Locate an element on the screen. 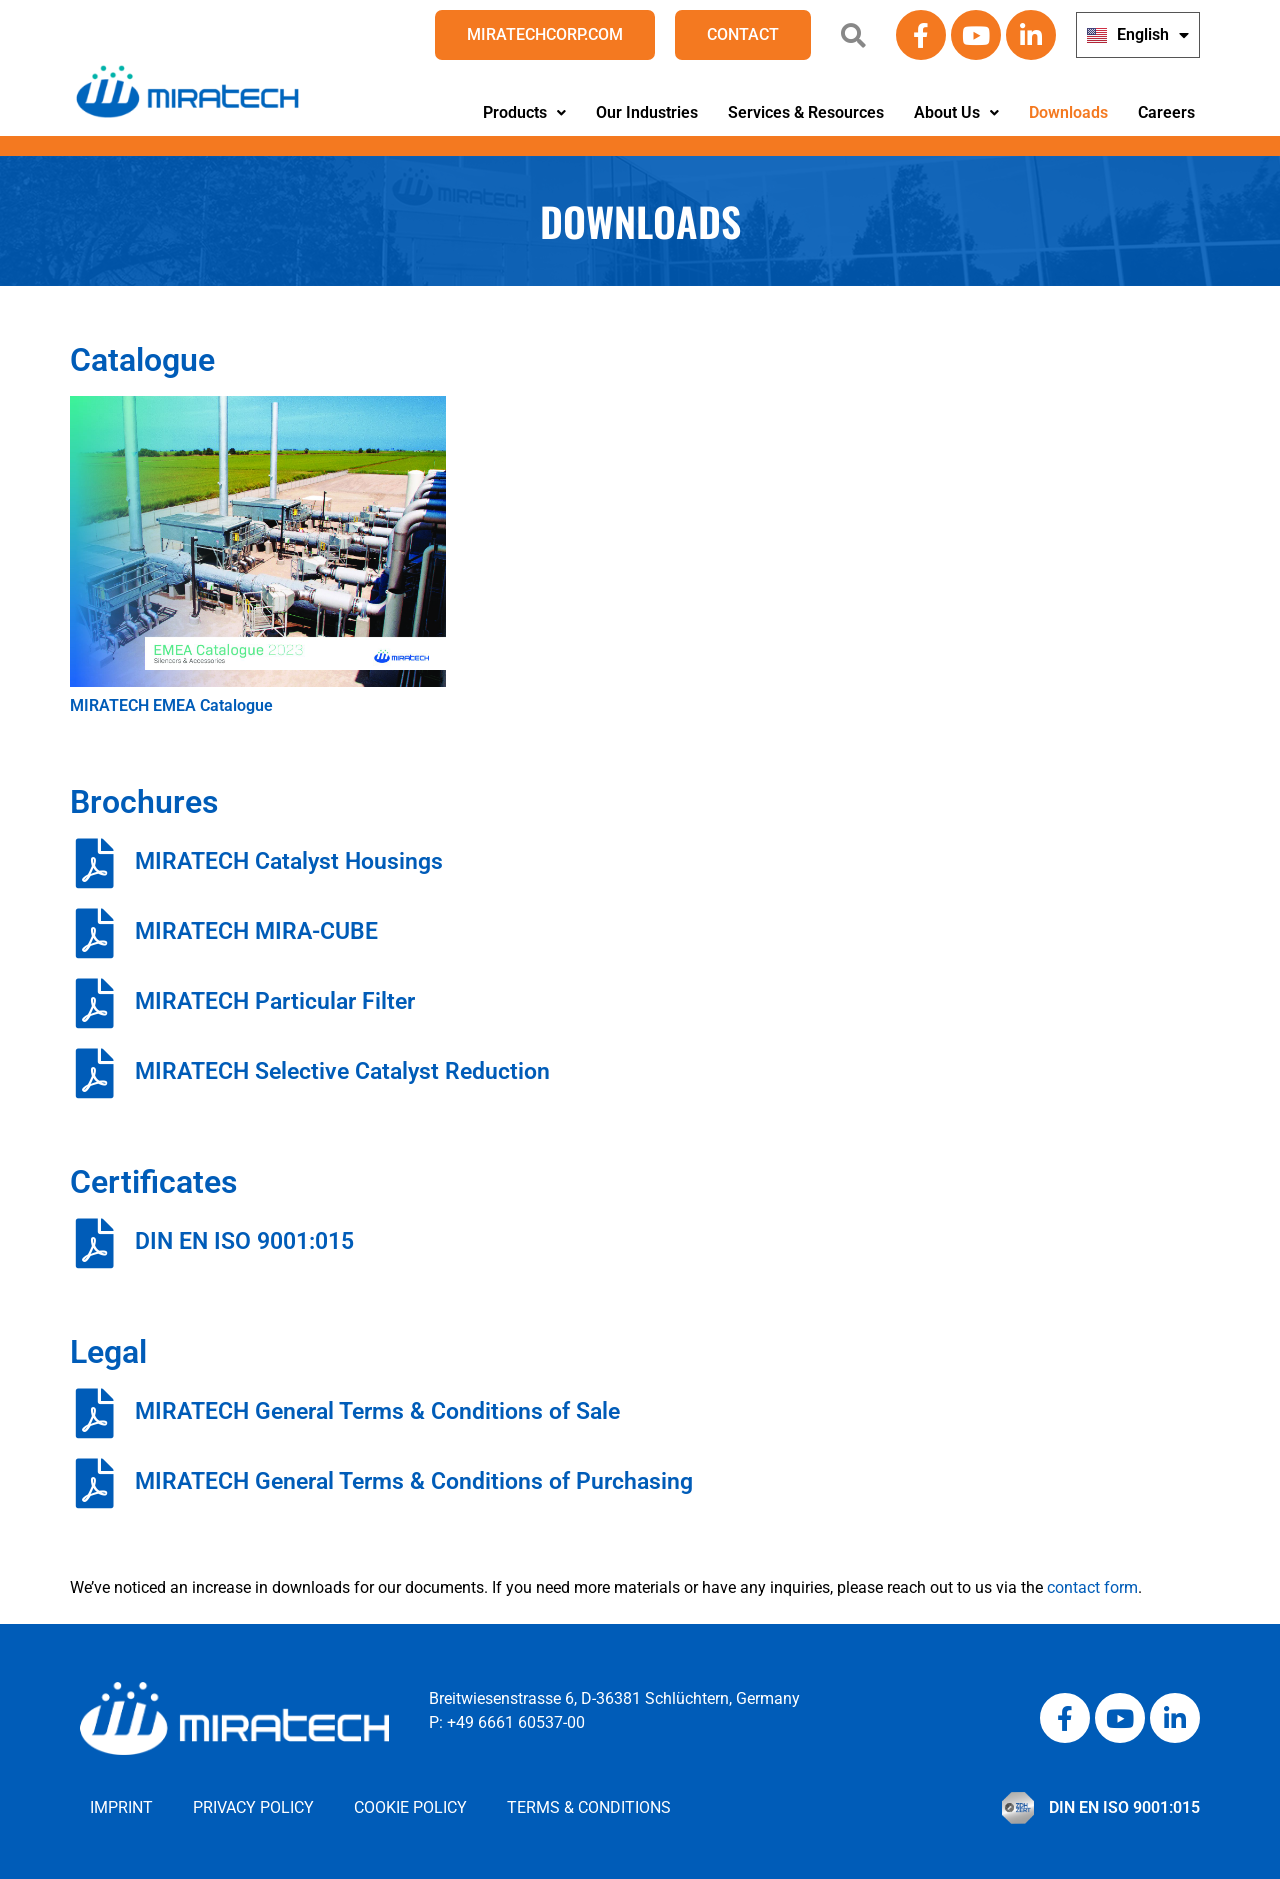 Image resolution: width=1280 pixels, height=1879 pixels. Cookie Policy is located at coordinates (410, 1807).